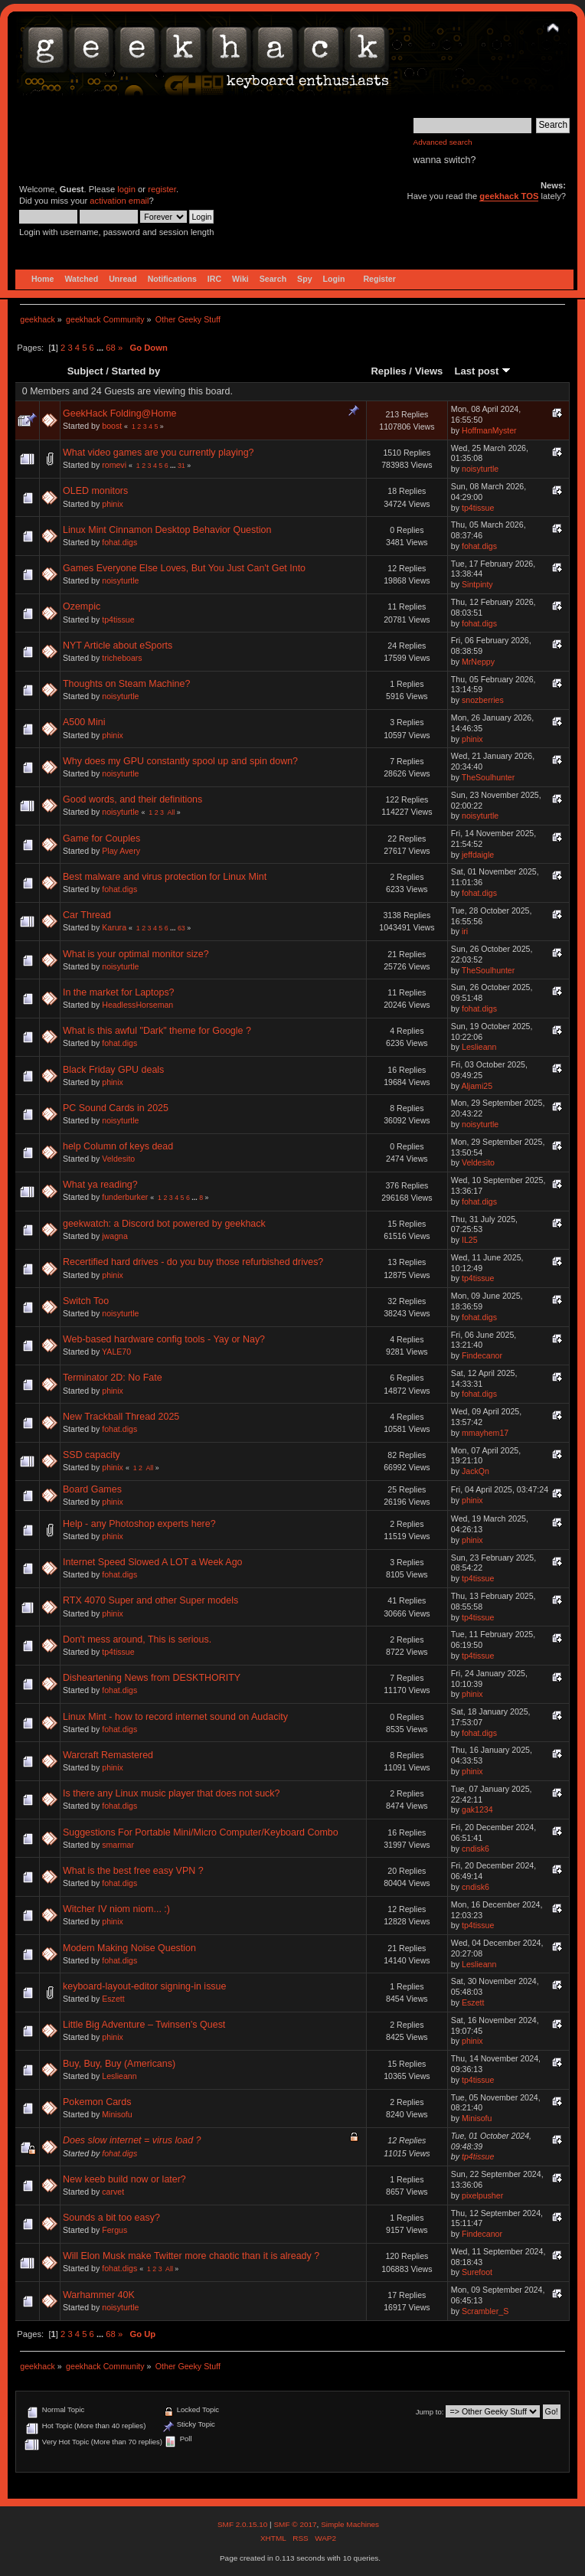  Describe the element at coordinates (139, 1523) in the screenshot. I see `Help - any Photoshop experts here?` at that location.